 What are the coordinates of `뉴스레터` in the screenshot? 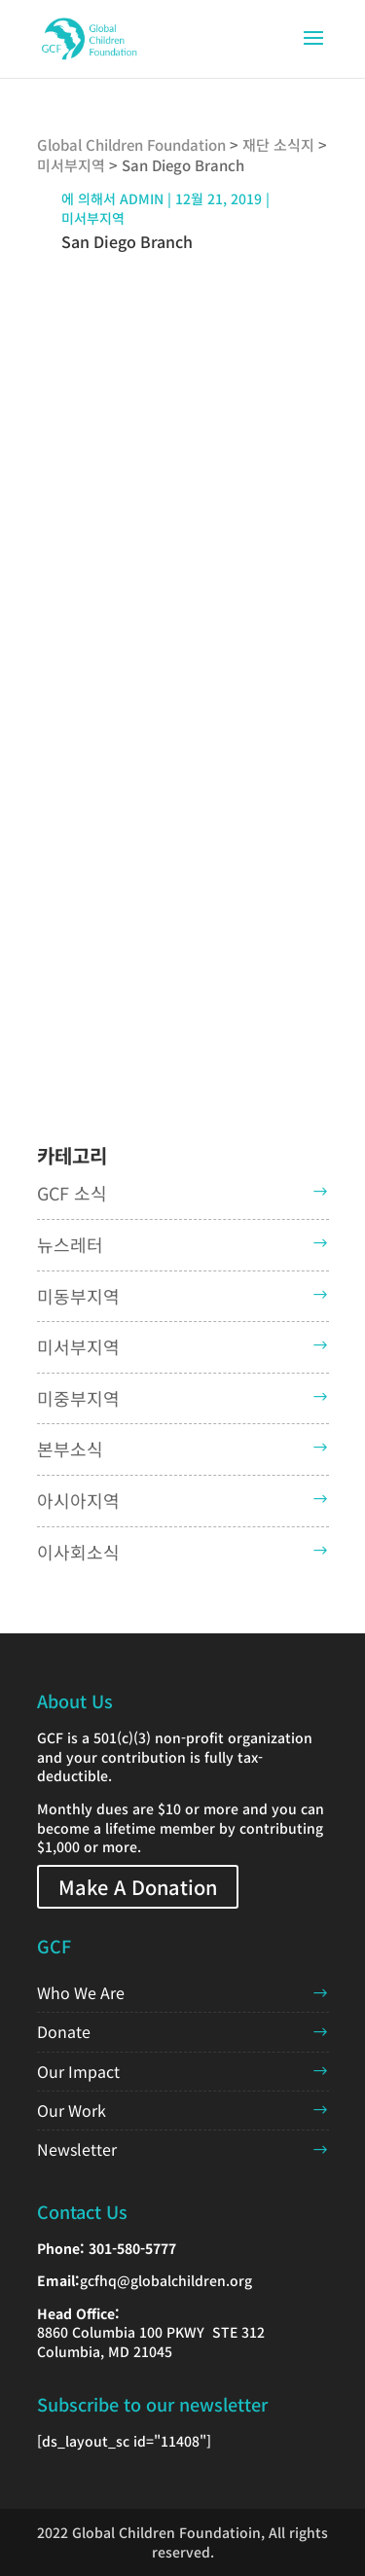 It's located at (70, 1244).